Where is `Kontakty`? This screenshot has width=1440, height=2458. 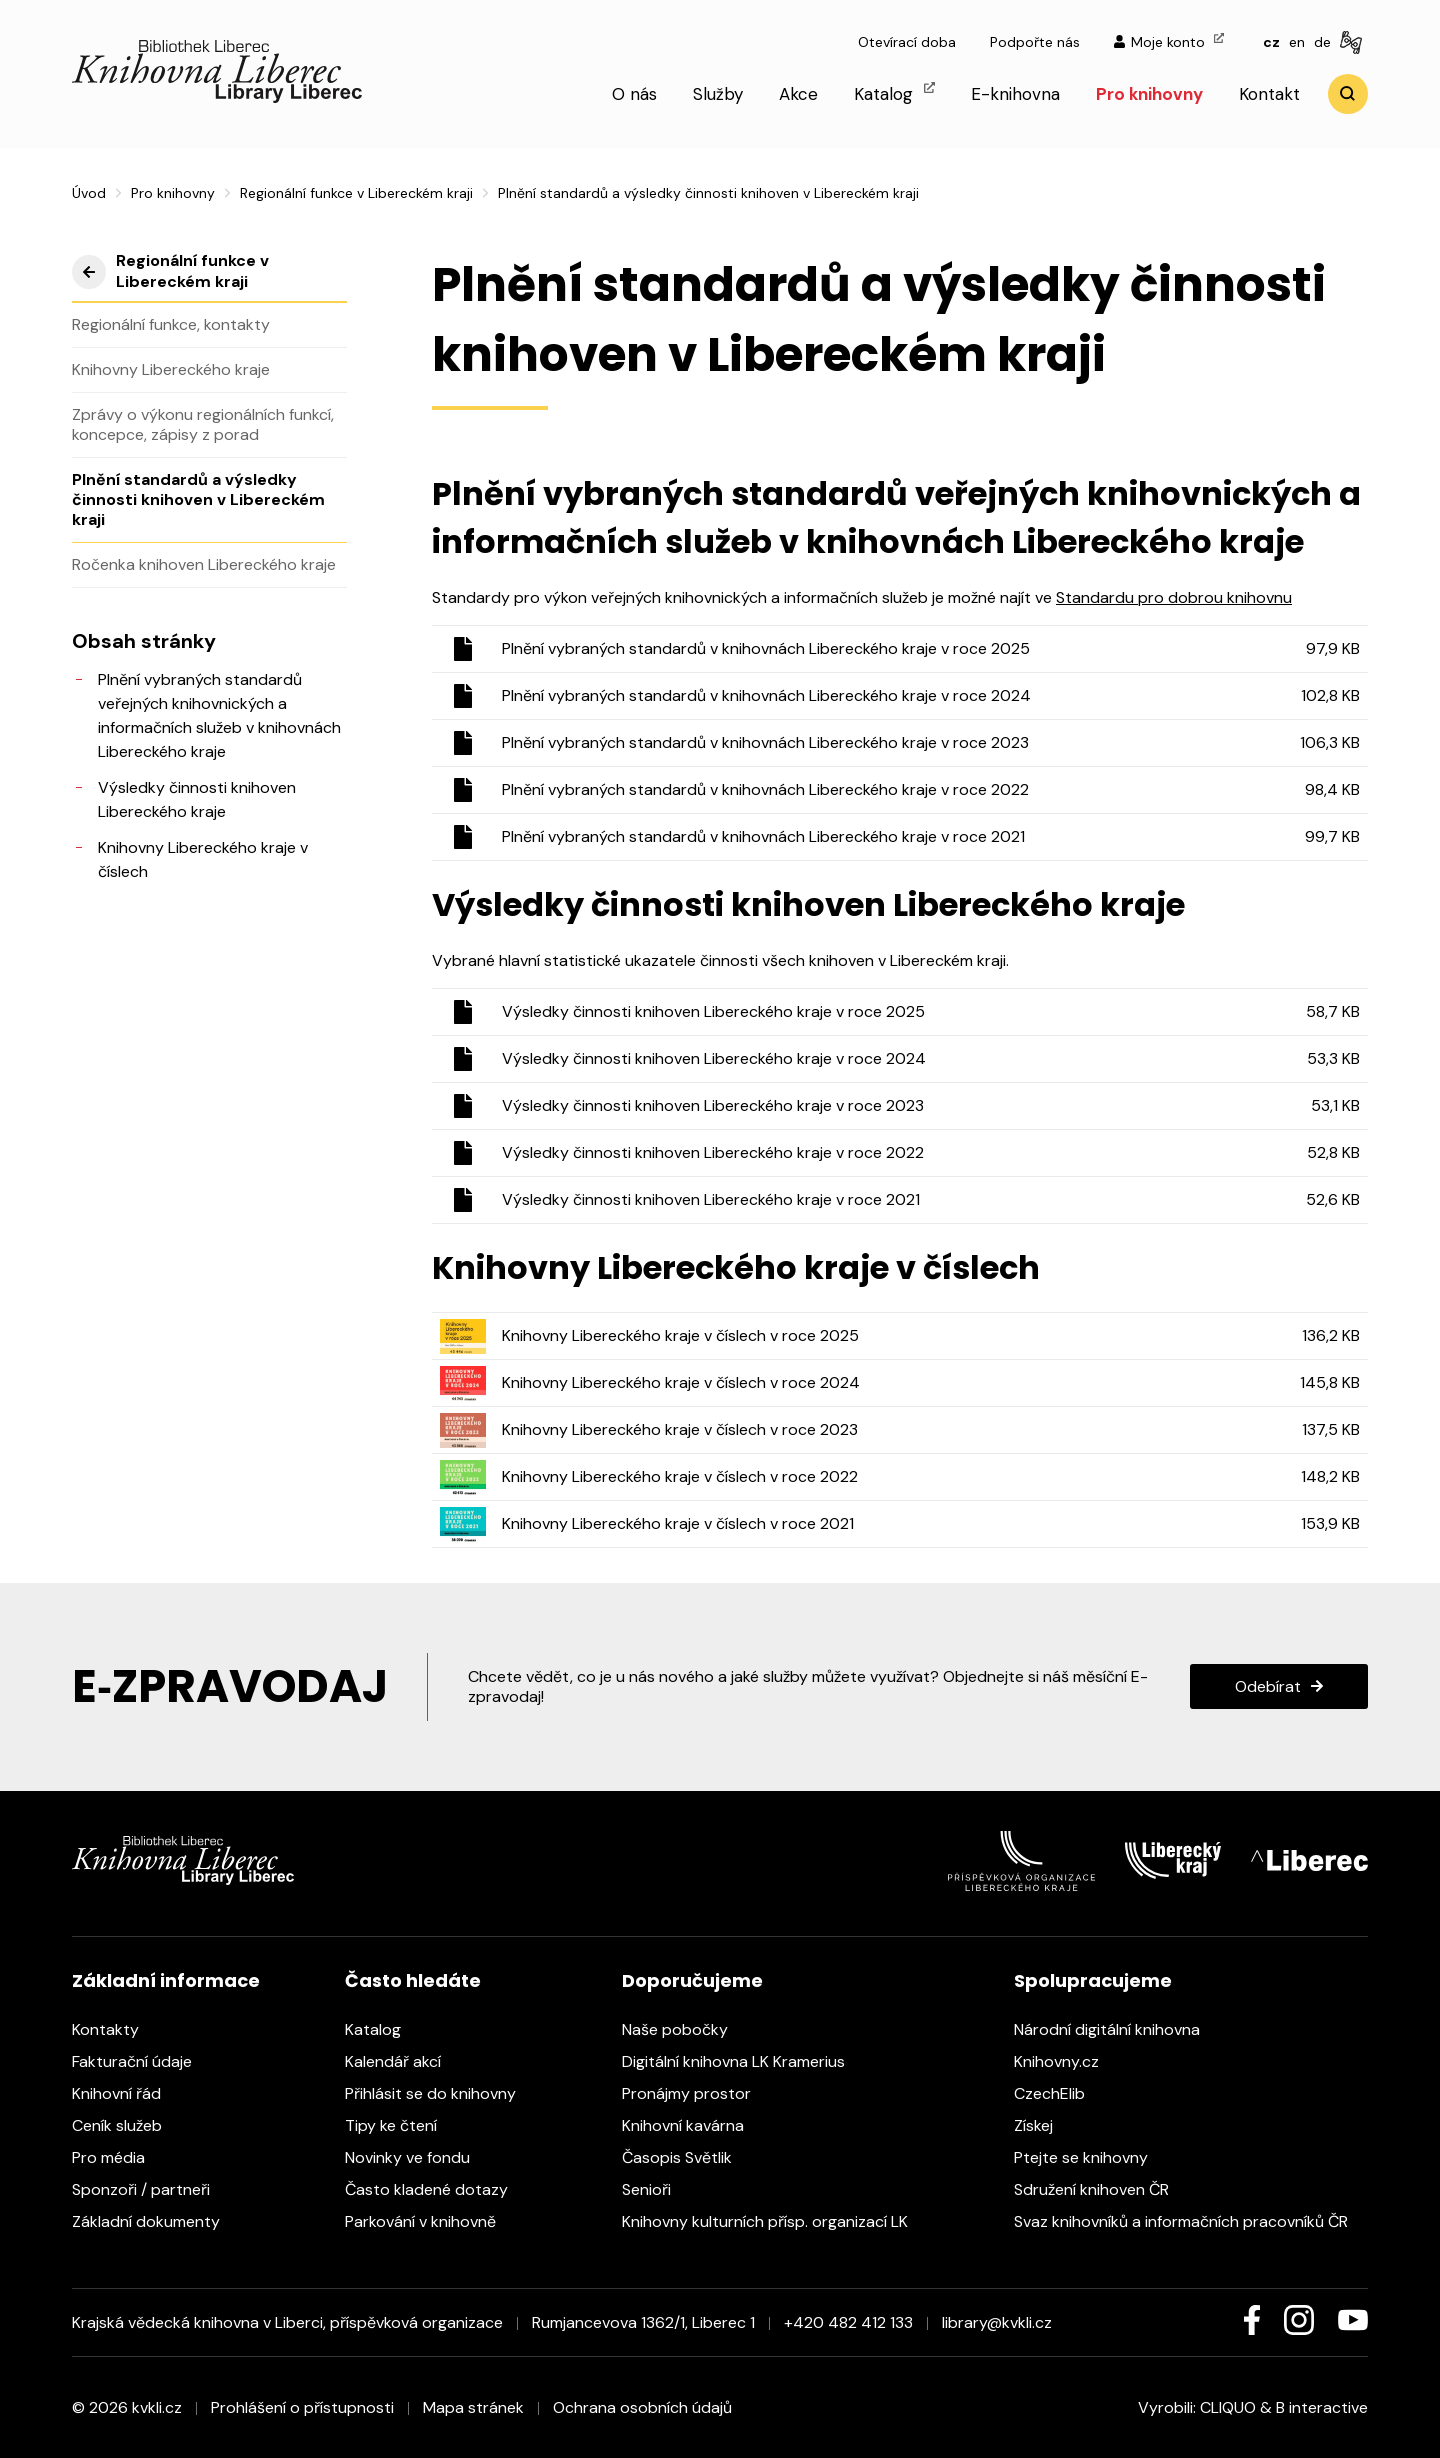 Kontakty is located at coordinates (115, 2029).